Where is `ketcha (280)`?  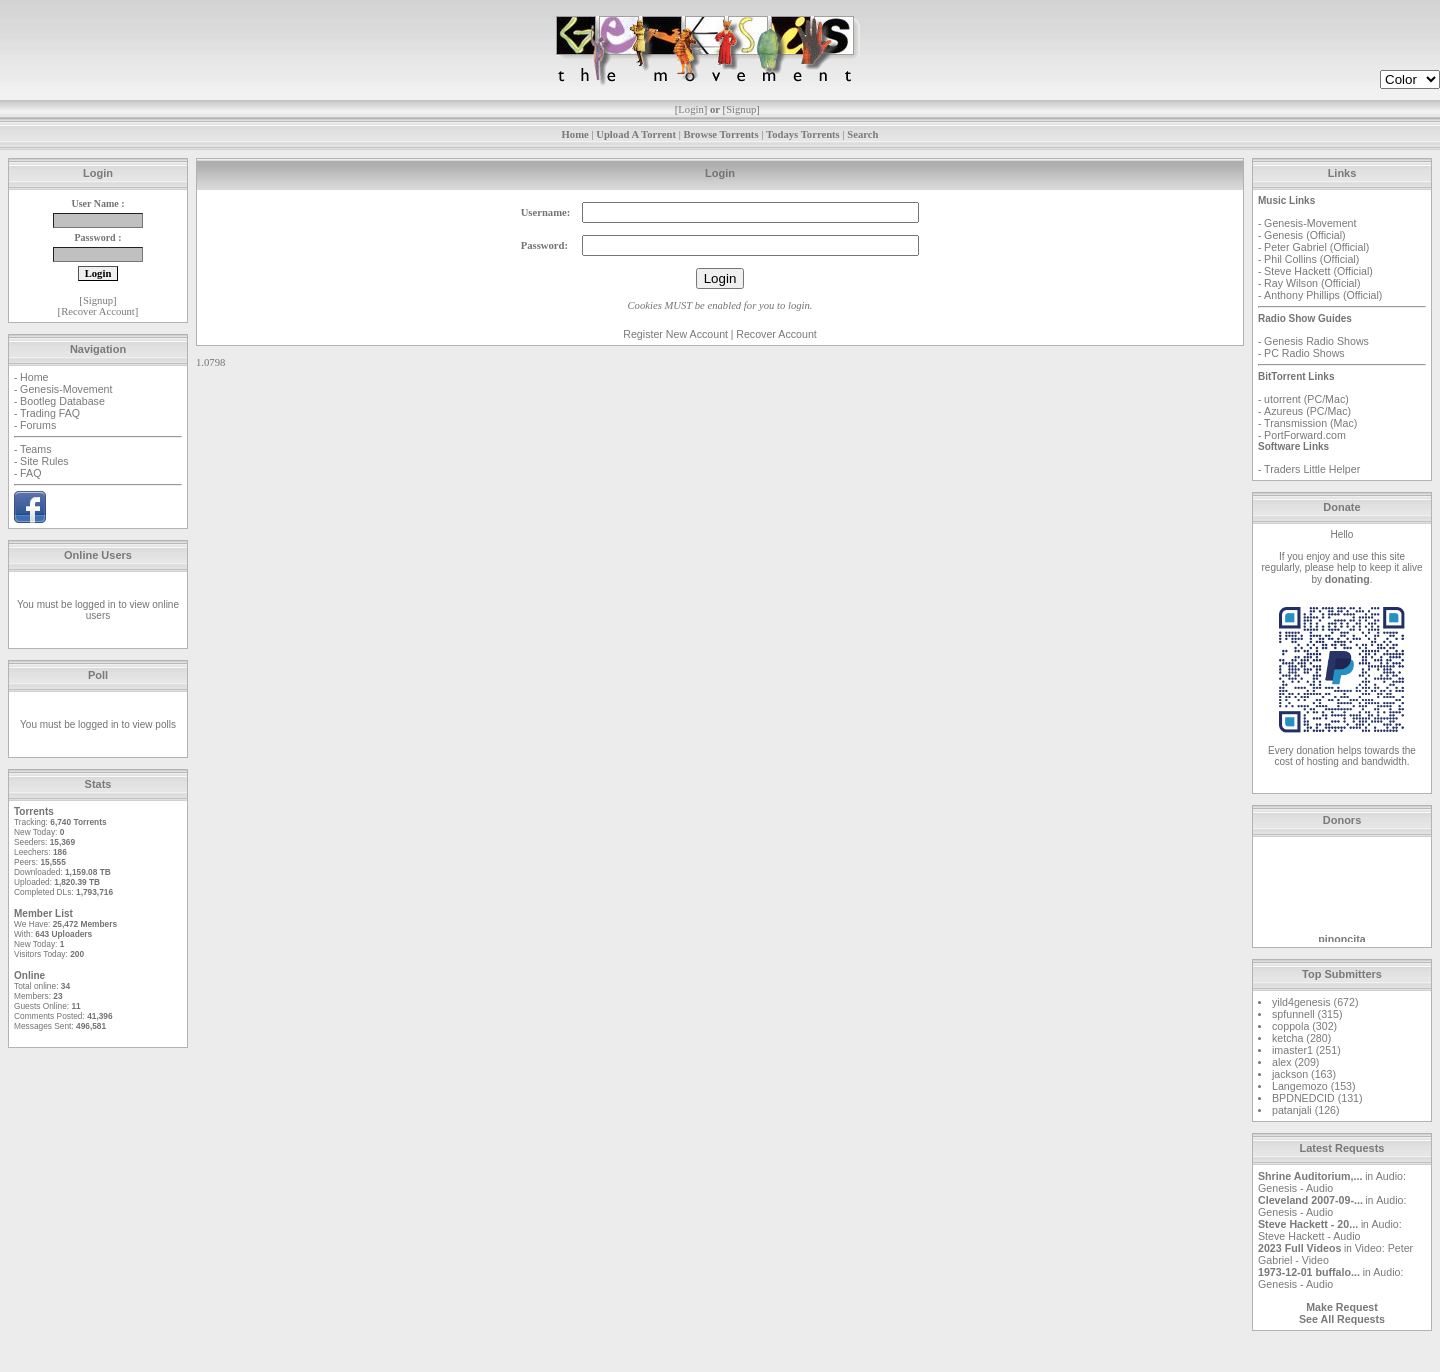
ketcha (280) is located at coordinates (1301, 1038).